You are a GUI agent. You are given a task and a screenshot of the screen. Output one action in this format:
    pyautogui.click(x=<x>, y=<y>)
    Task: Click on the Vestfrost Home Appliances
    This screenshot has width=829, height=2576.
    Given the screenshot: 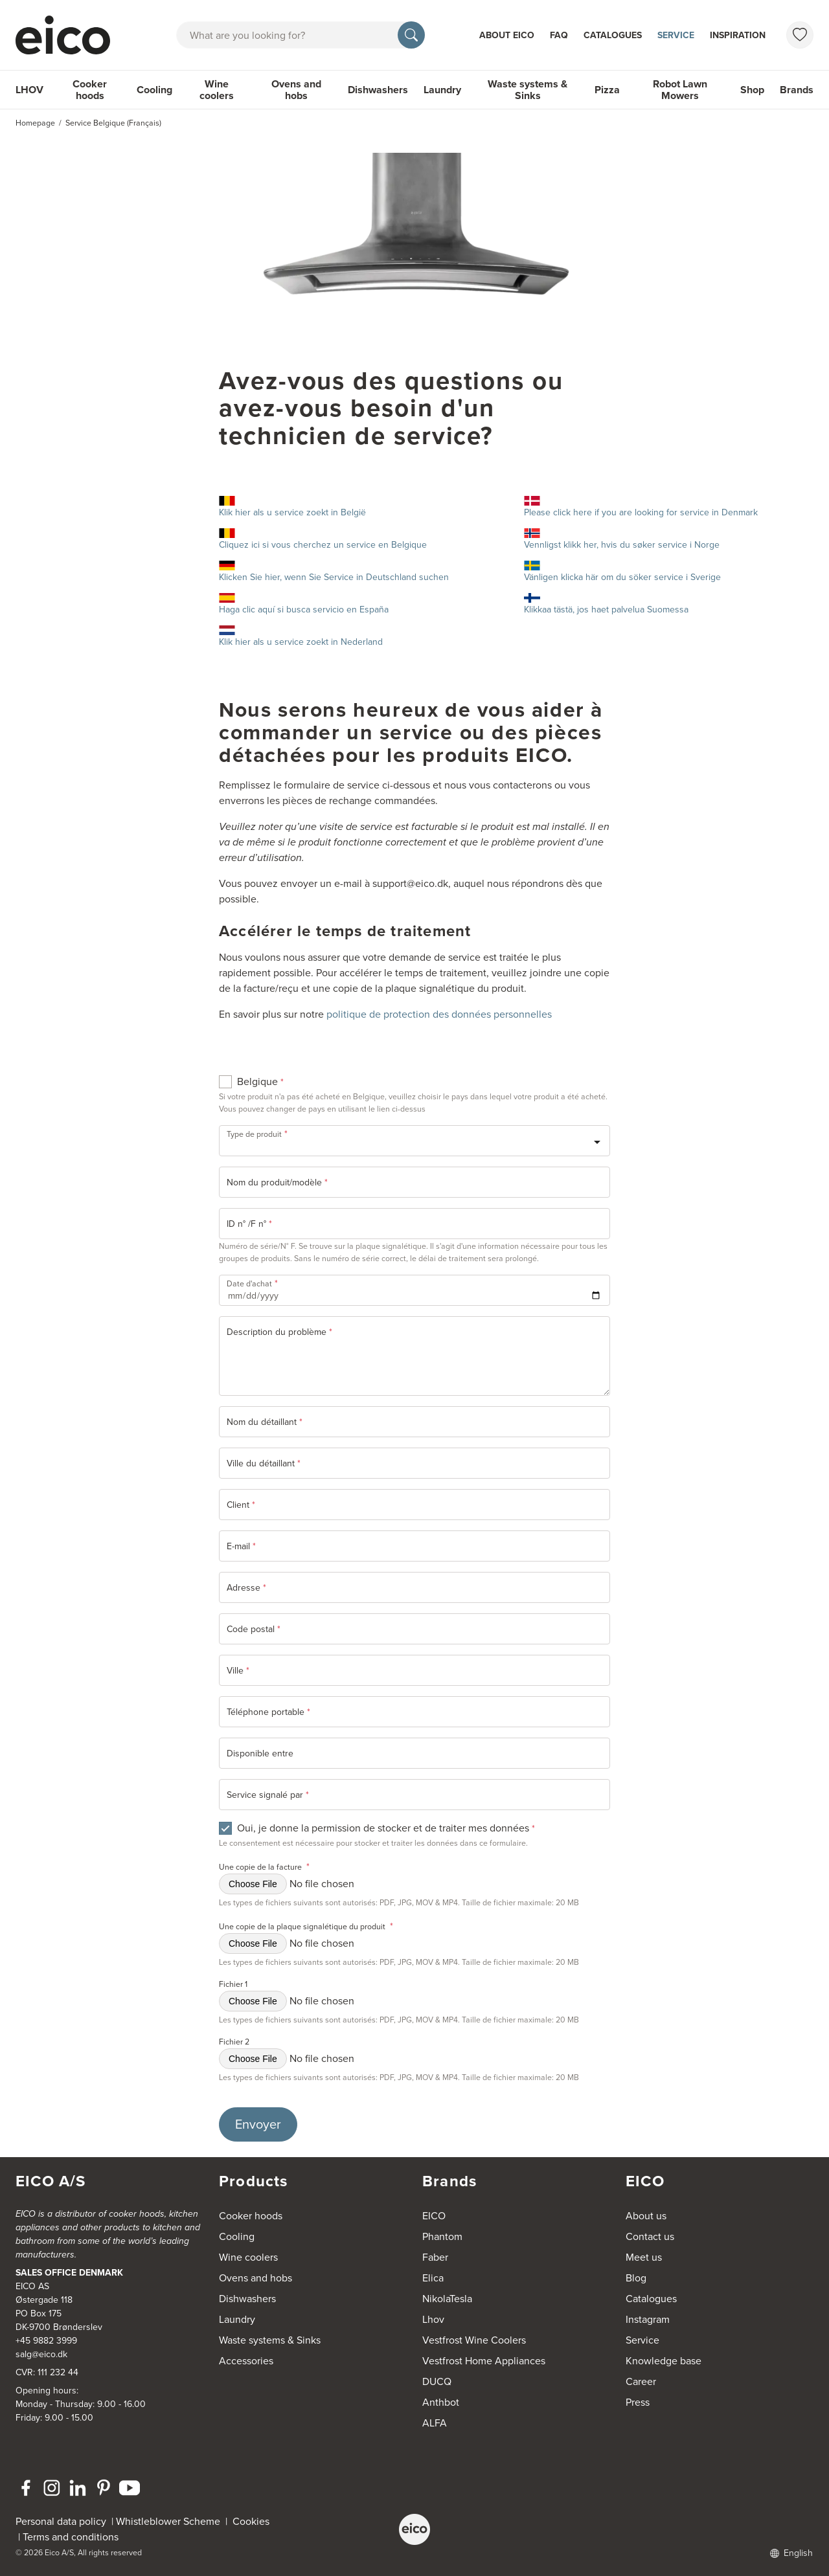 What is the action you would take?
    pyautogui.click(x=483, y=2360)
    